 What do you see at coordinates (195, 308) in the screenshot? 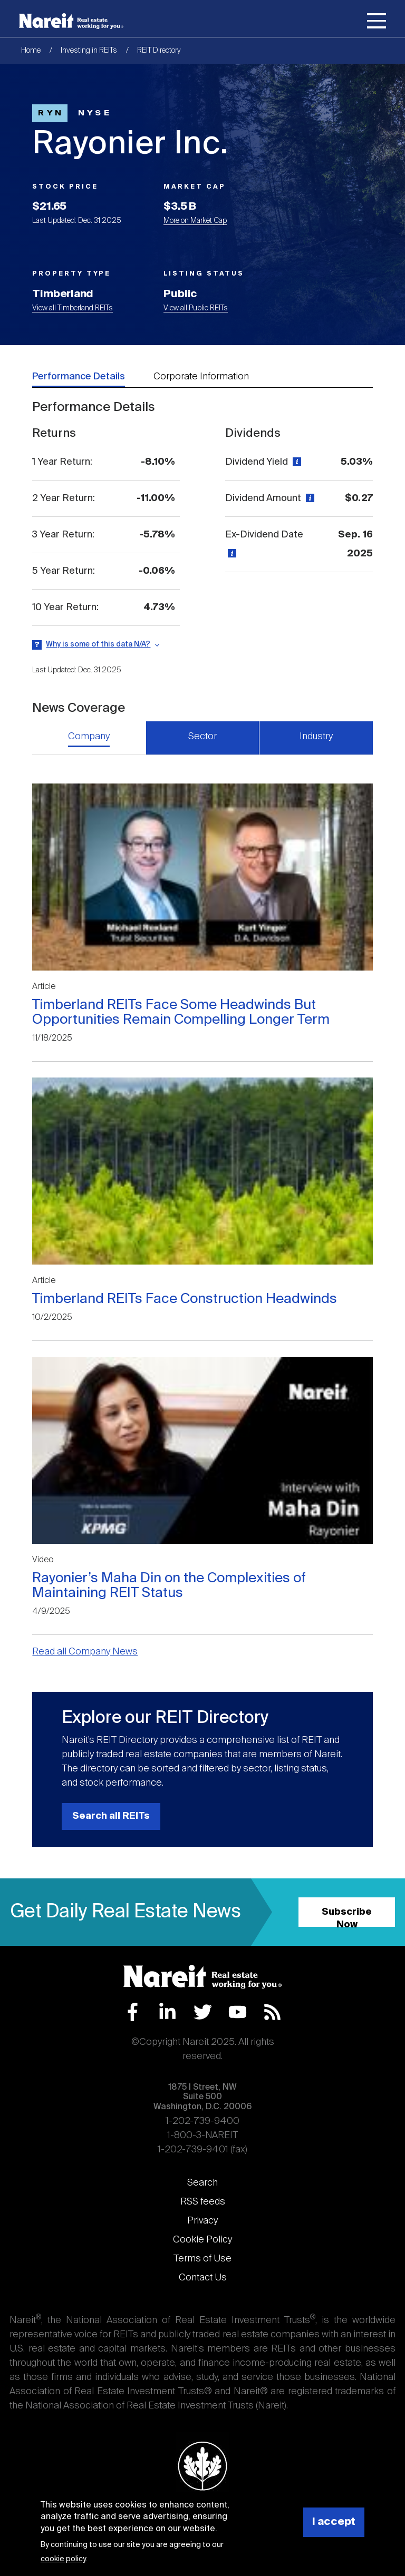
I see `View all Public REITs` at bounding box center [195, 308].